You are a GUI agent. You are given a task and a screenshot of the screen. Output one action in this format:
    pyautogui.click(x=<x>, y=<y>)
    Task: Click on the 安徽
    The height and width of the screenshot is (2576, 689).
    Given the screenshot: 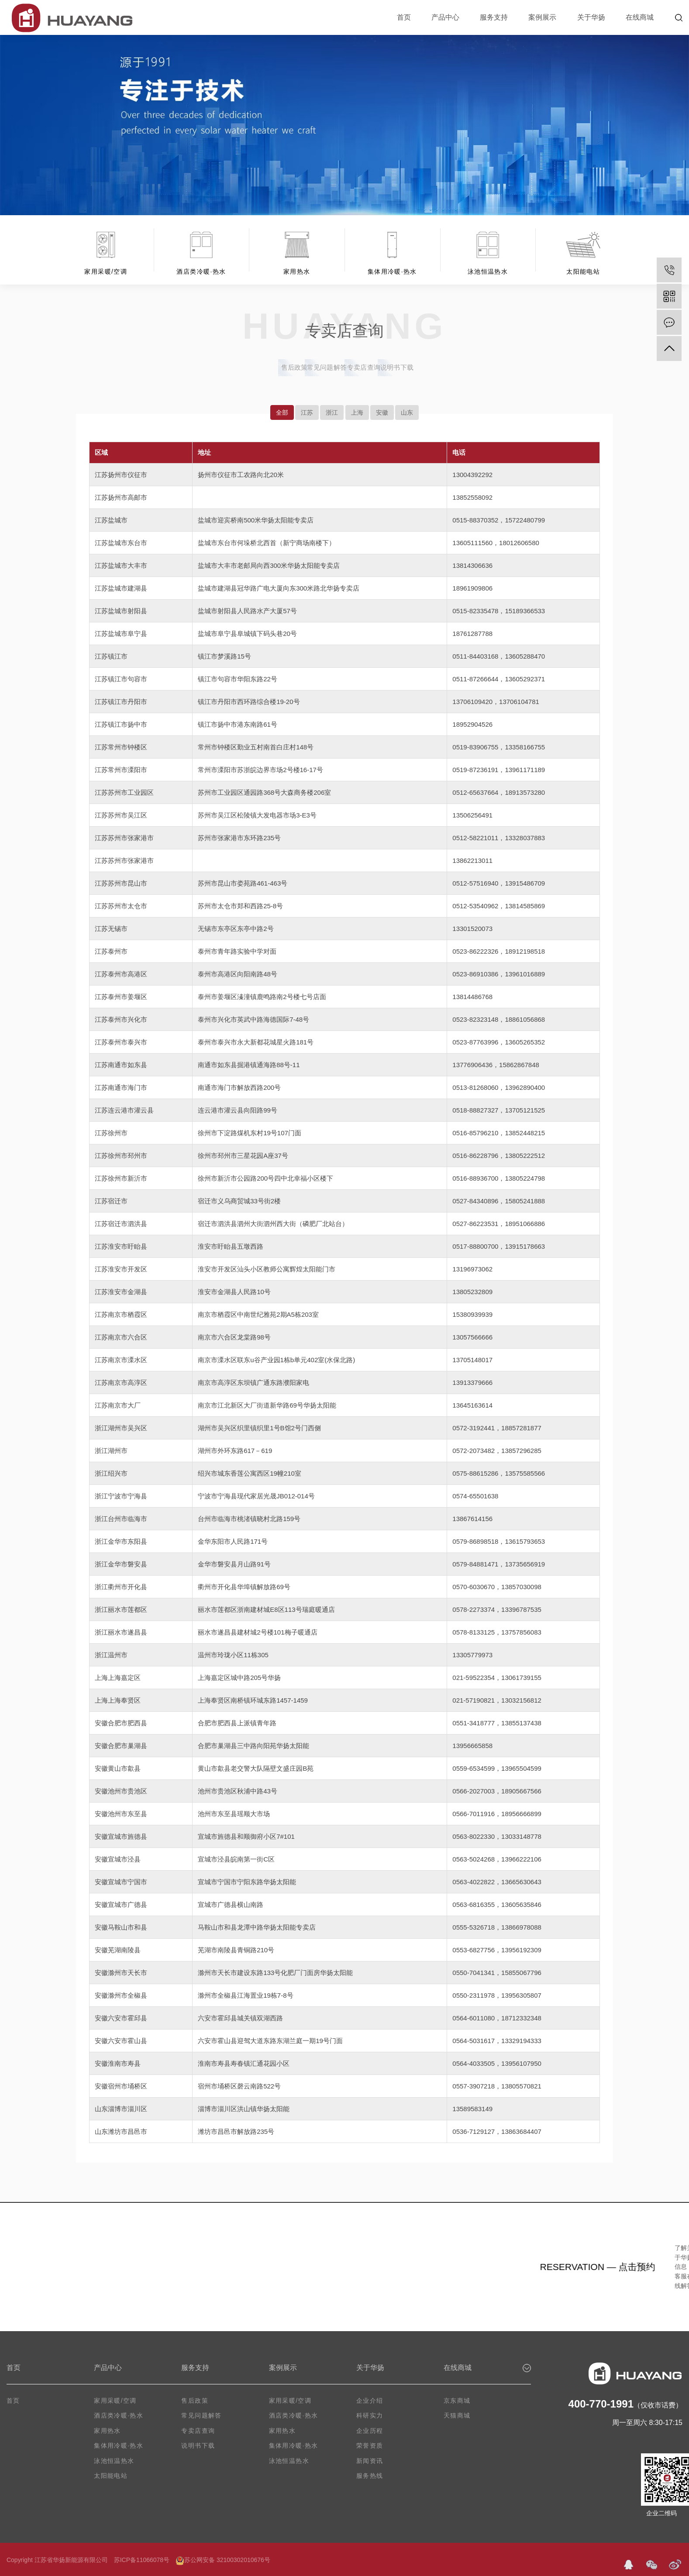 What is the action you would take?
    pyautogui.click(x=382, y=412)
    